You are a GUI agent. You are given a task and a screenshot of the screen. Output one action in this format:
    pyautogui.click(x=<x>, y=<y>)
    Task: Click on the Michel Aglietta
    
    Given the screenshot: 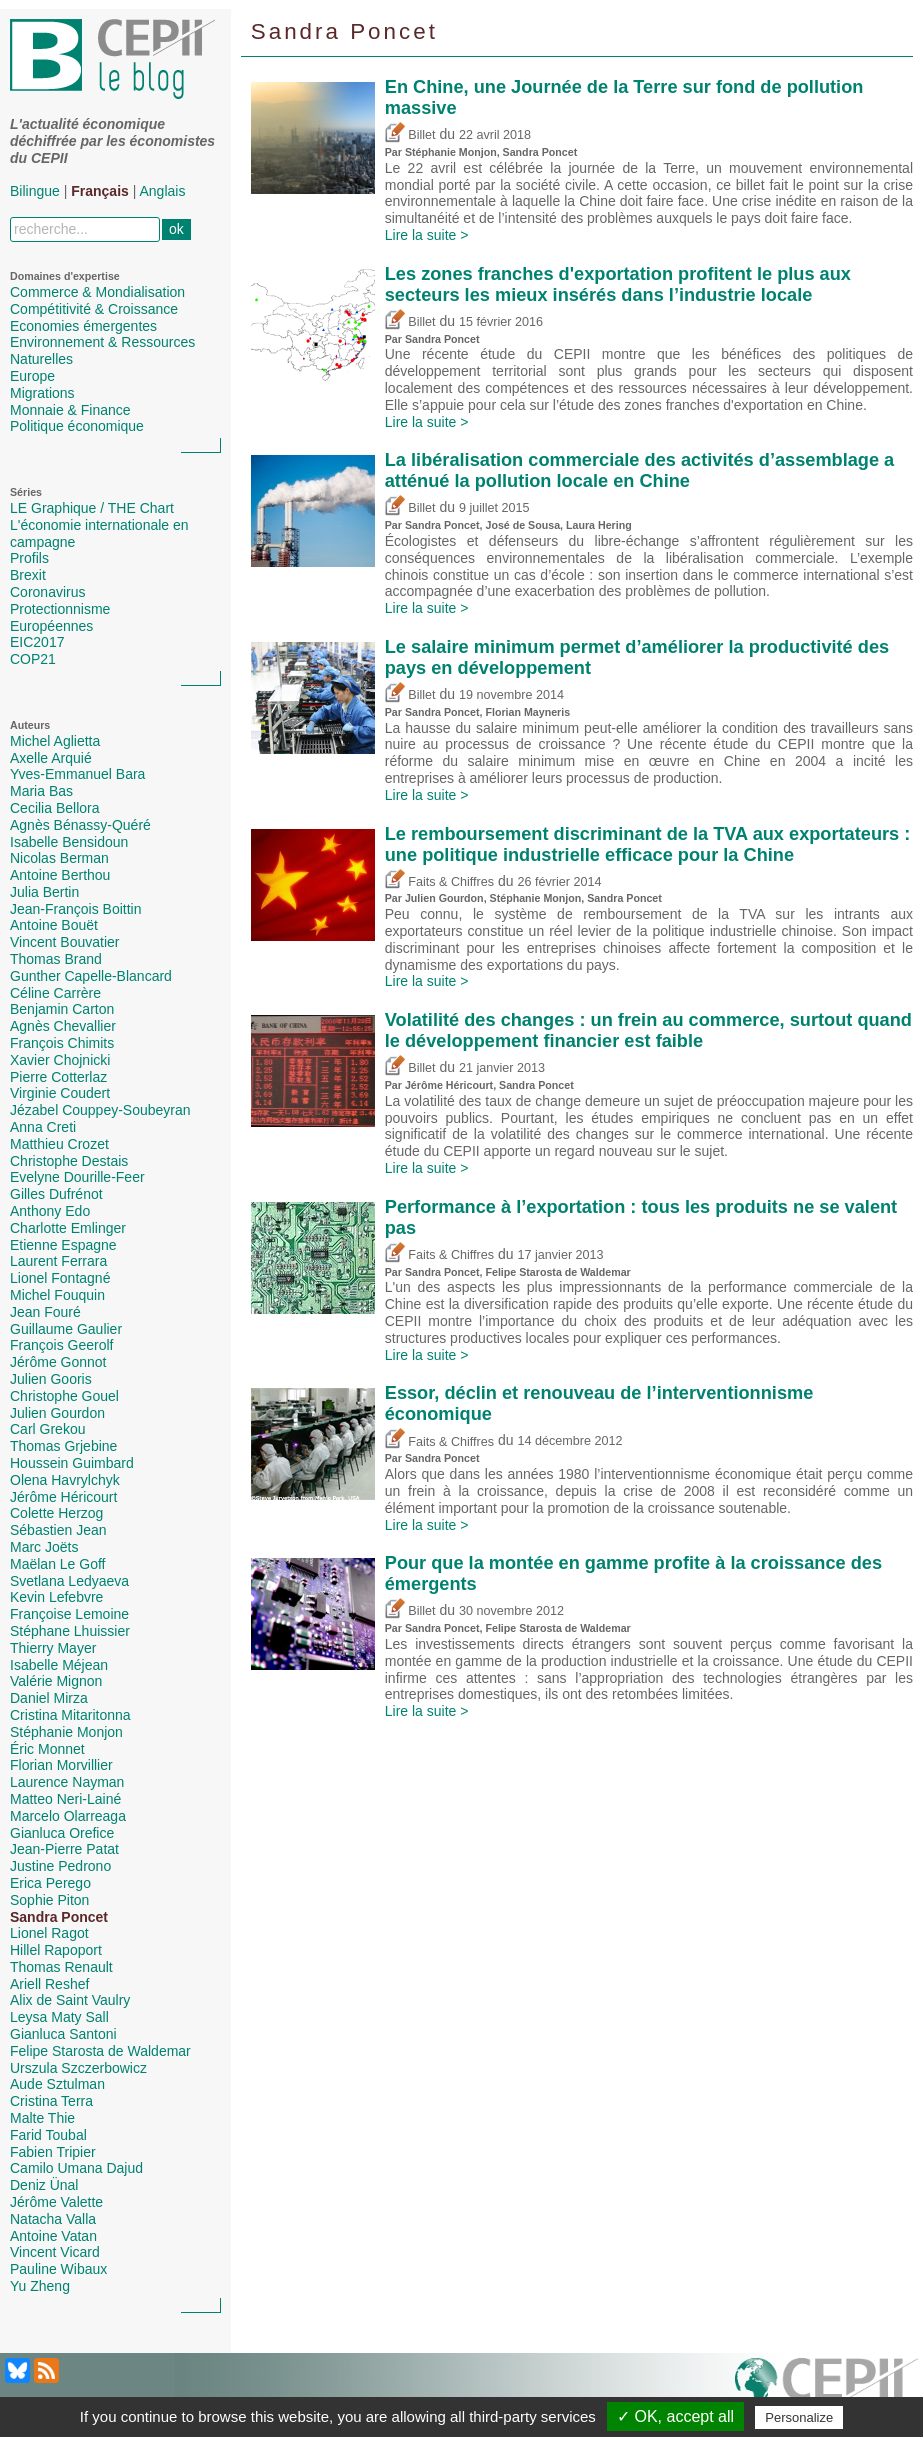 What is the action you would take?
    pyautogui.click(x=55, y=741)
    